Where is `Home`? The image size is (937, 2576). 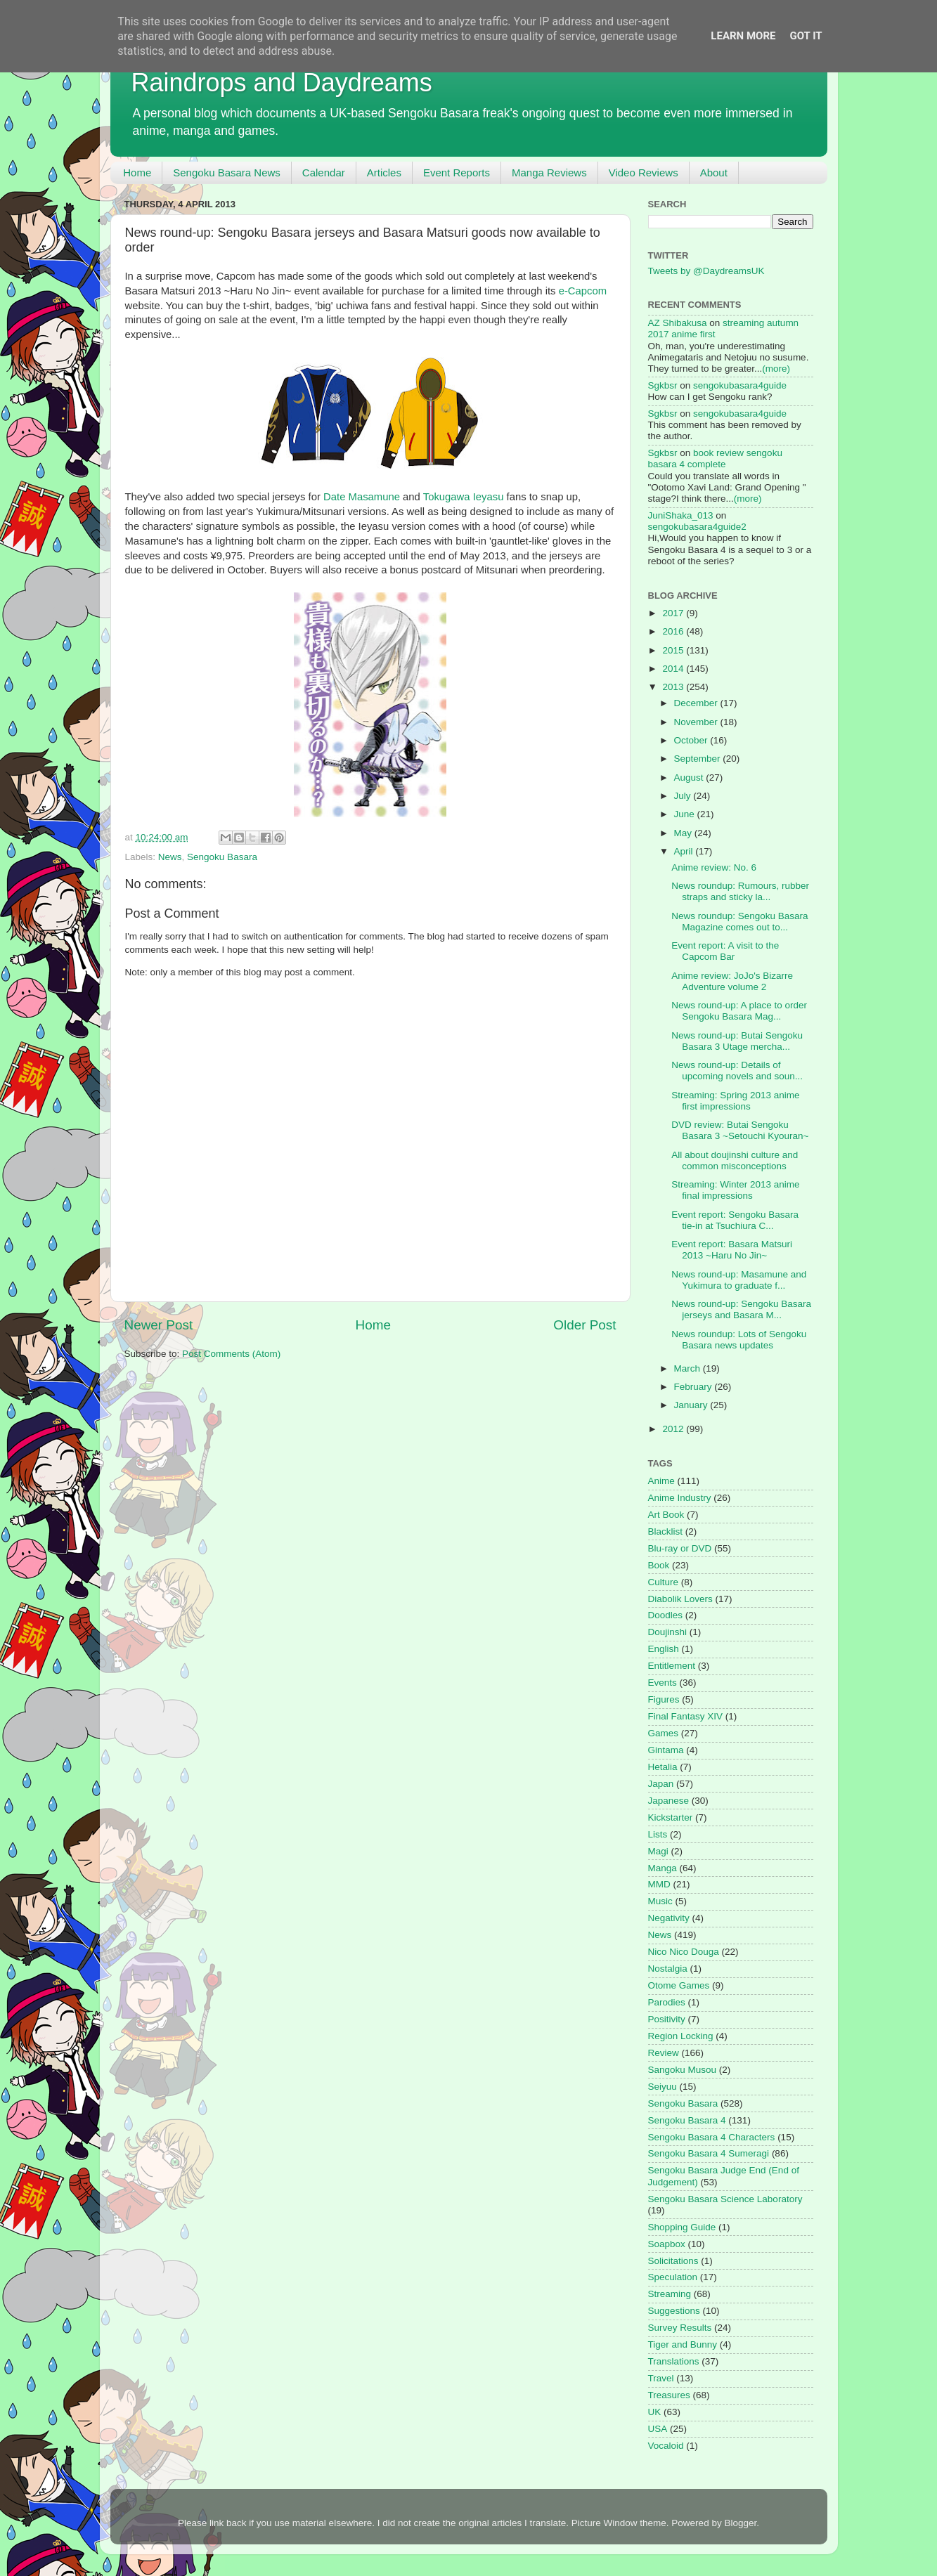 Home is located at coordinates (137, 172).